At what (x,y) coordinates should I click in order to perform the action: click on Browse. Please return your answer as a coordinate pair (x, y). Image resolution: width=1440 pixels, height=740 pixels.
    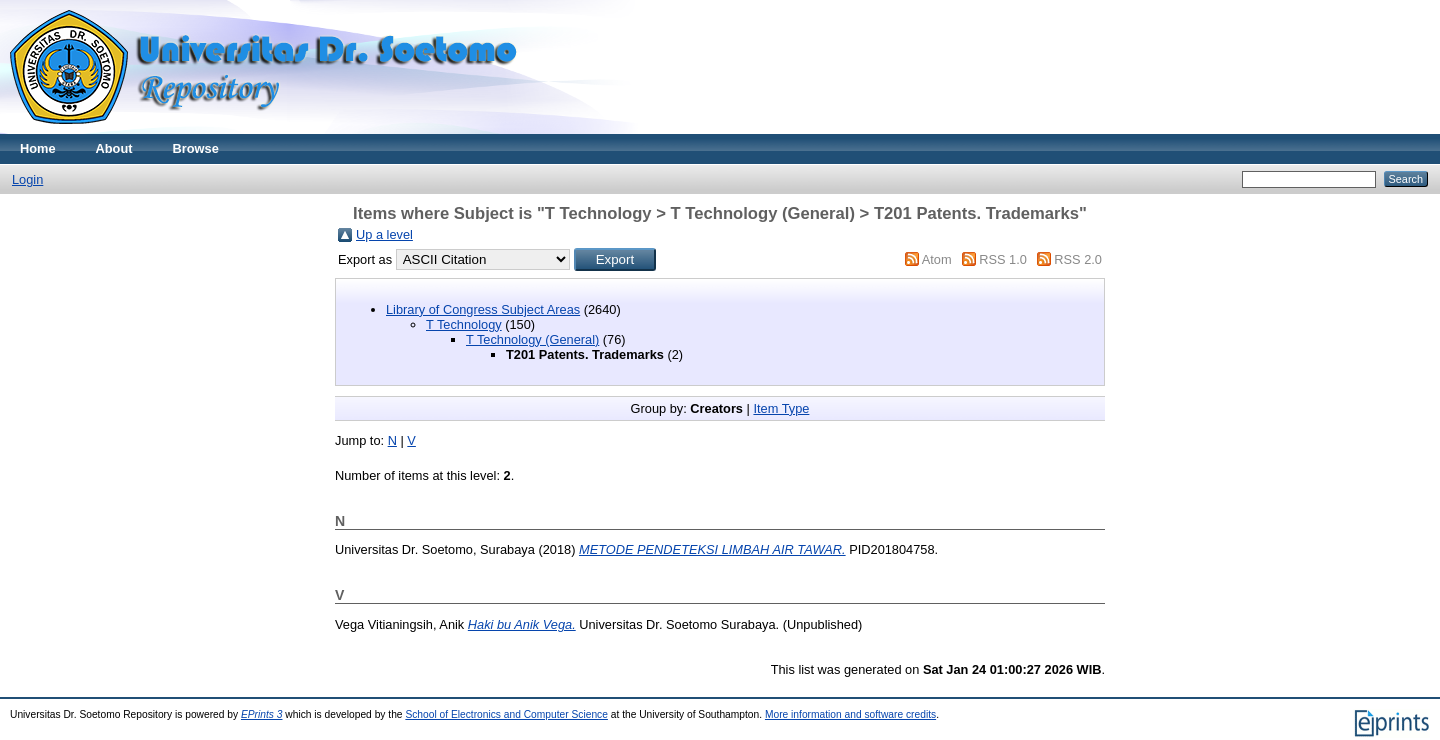
    Looking at the image, I should click on (196, 148).